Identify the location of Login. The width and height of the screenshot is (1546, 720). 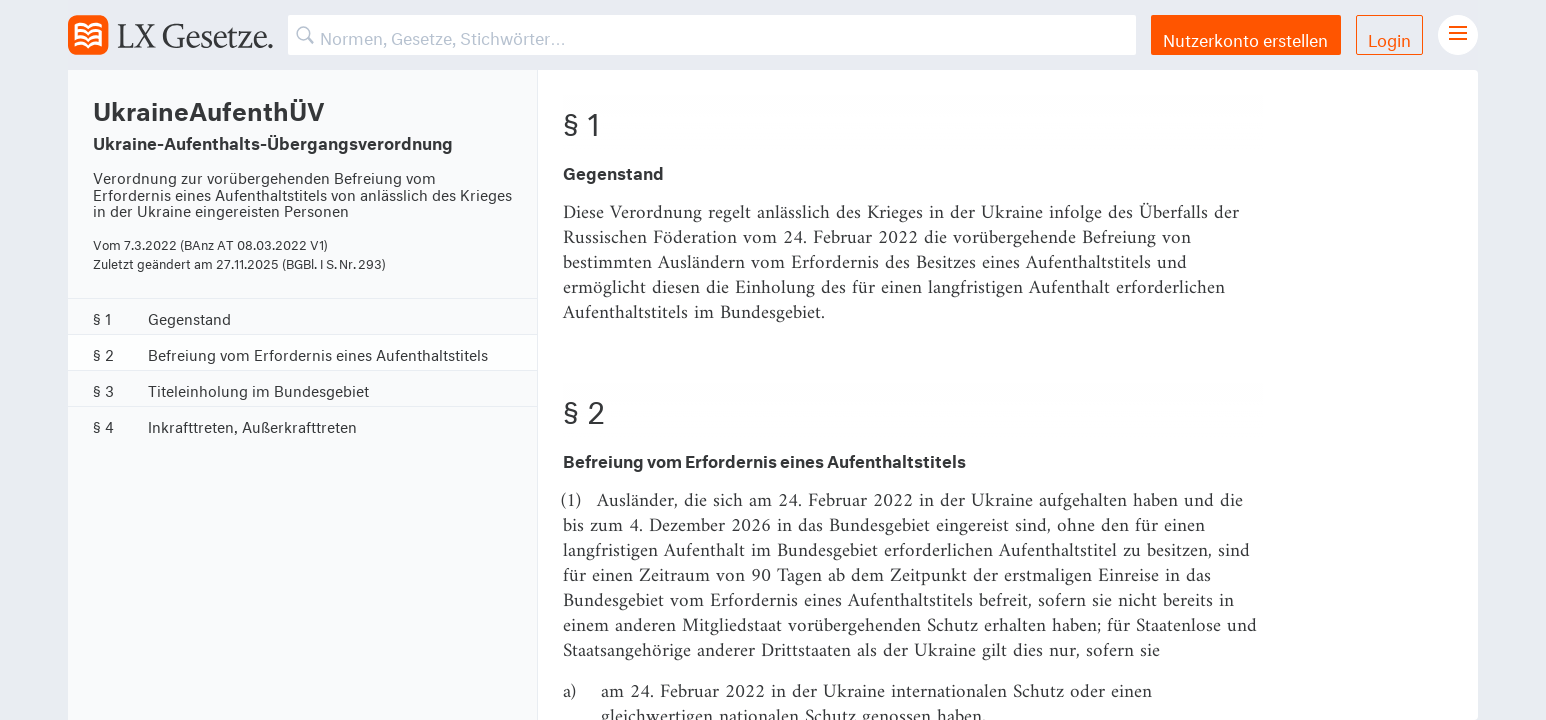
(1389, 37).